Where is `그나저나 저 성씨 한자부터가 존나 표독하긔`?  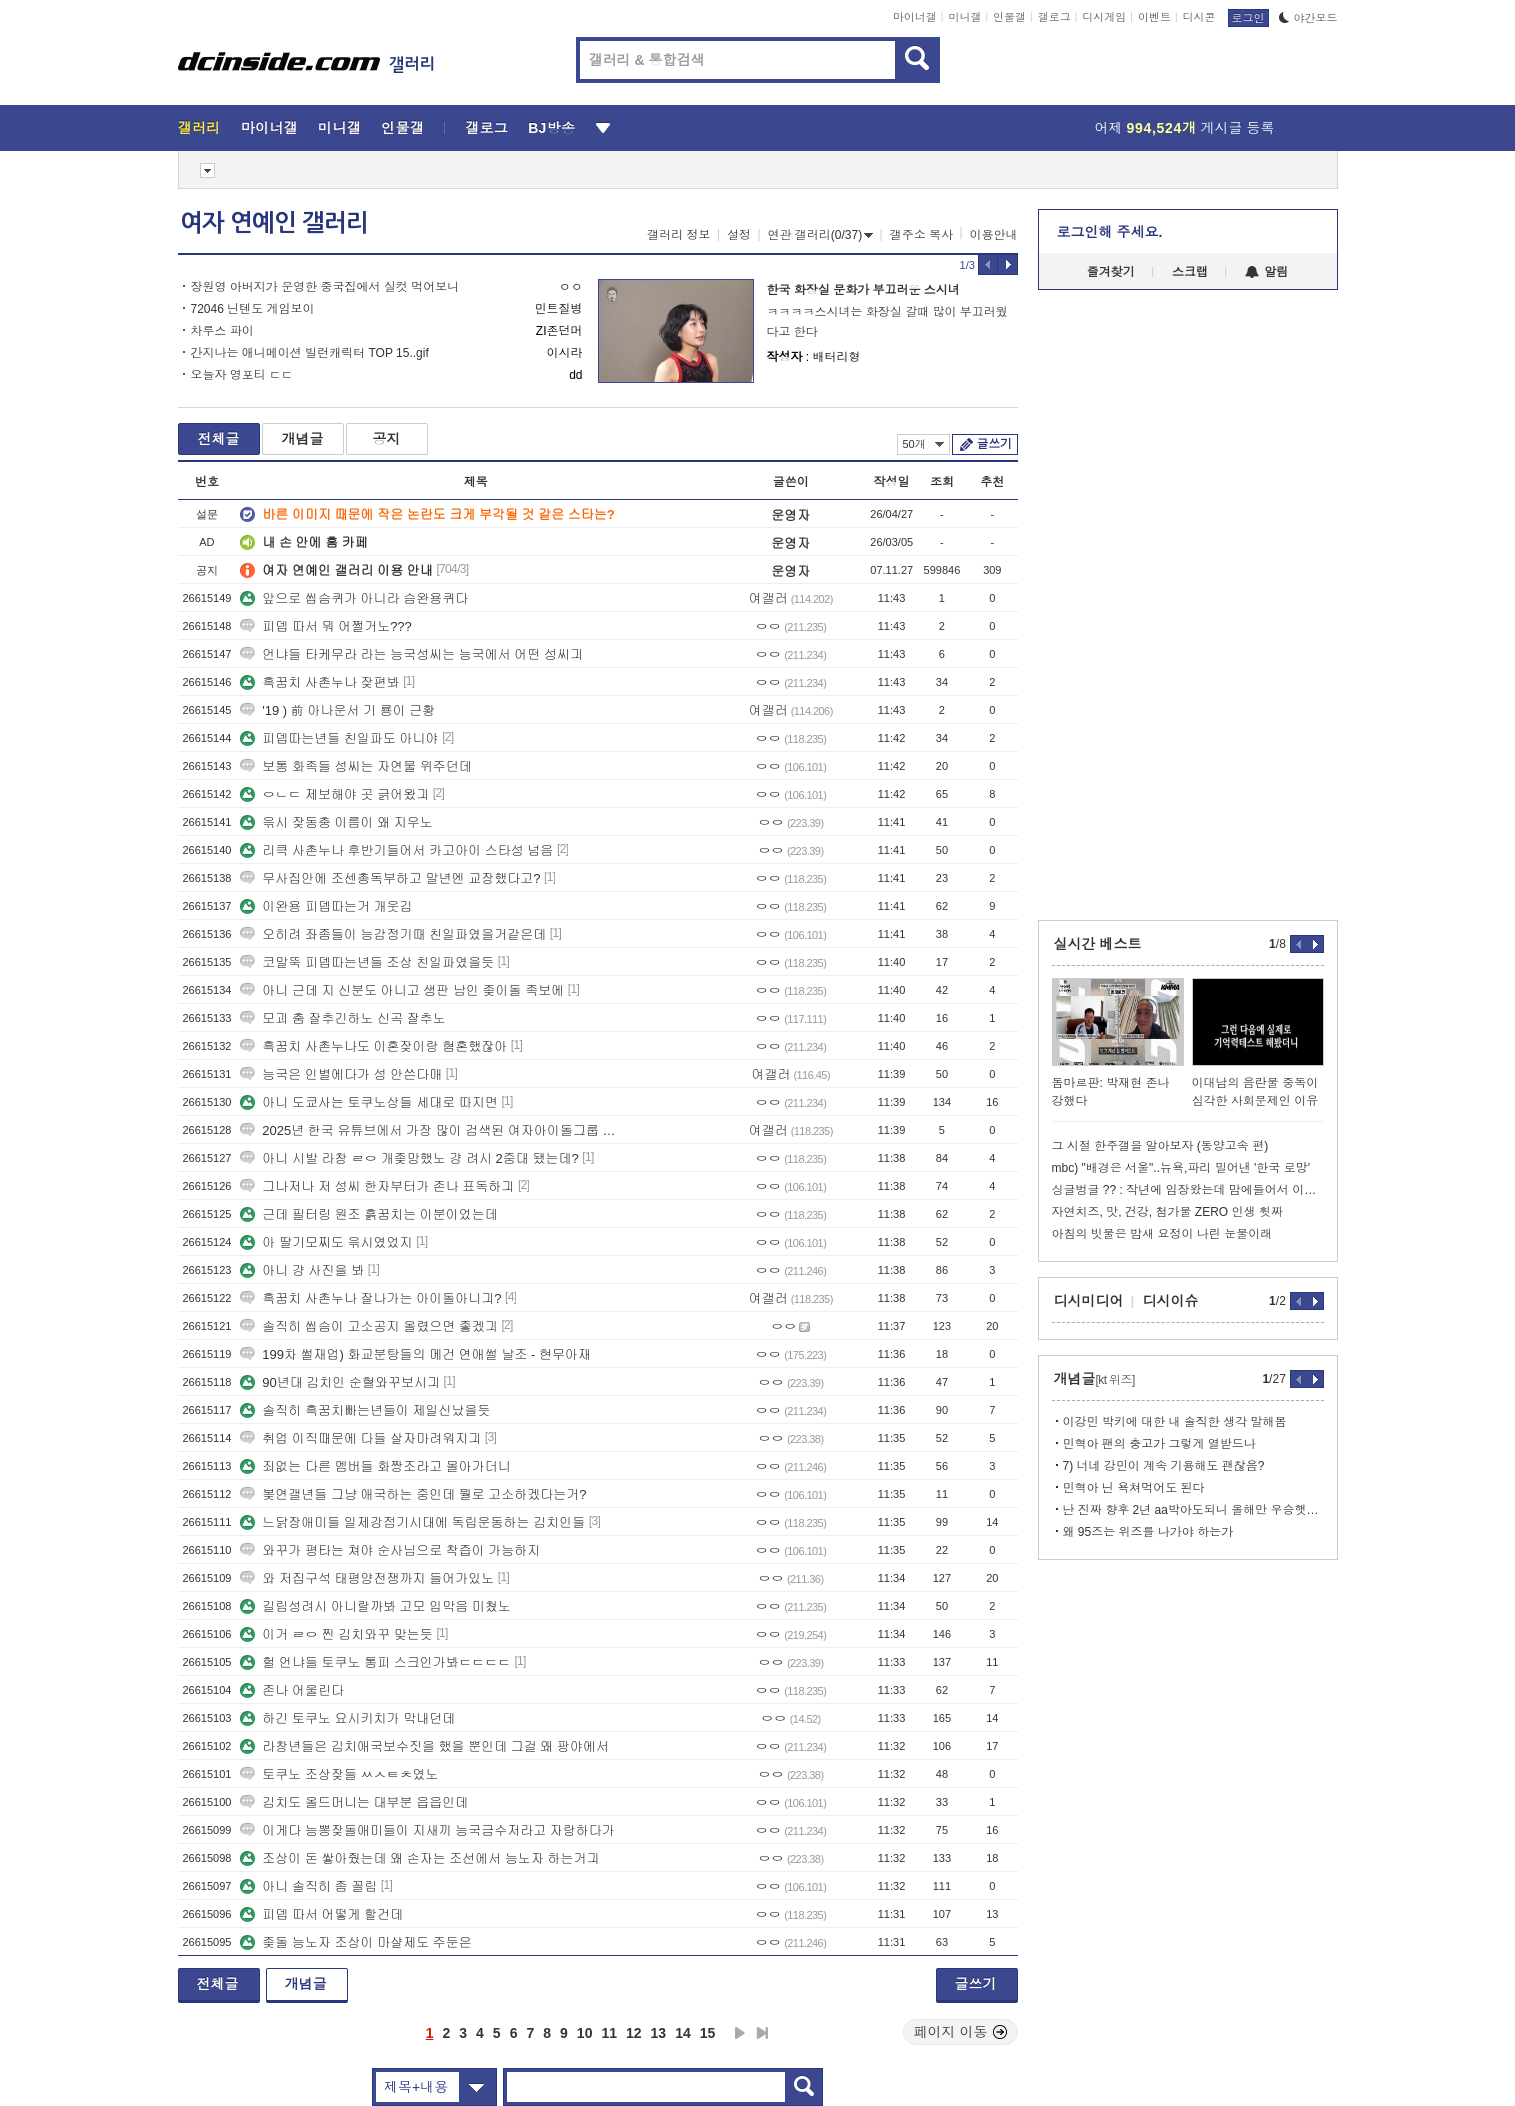 그나저나 저 성씨 한자부터가 존나 표독하긔 is located at coordinates (377, 1186).